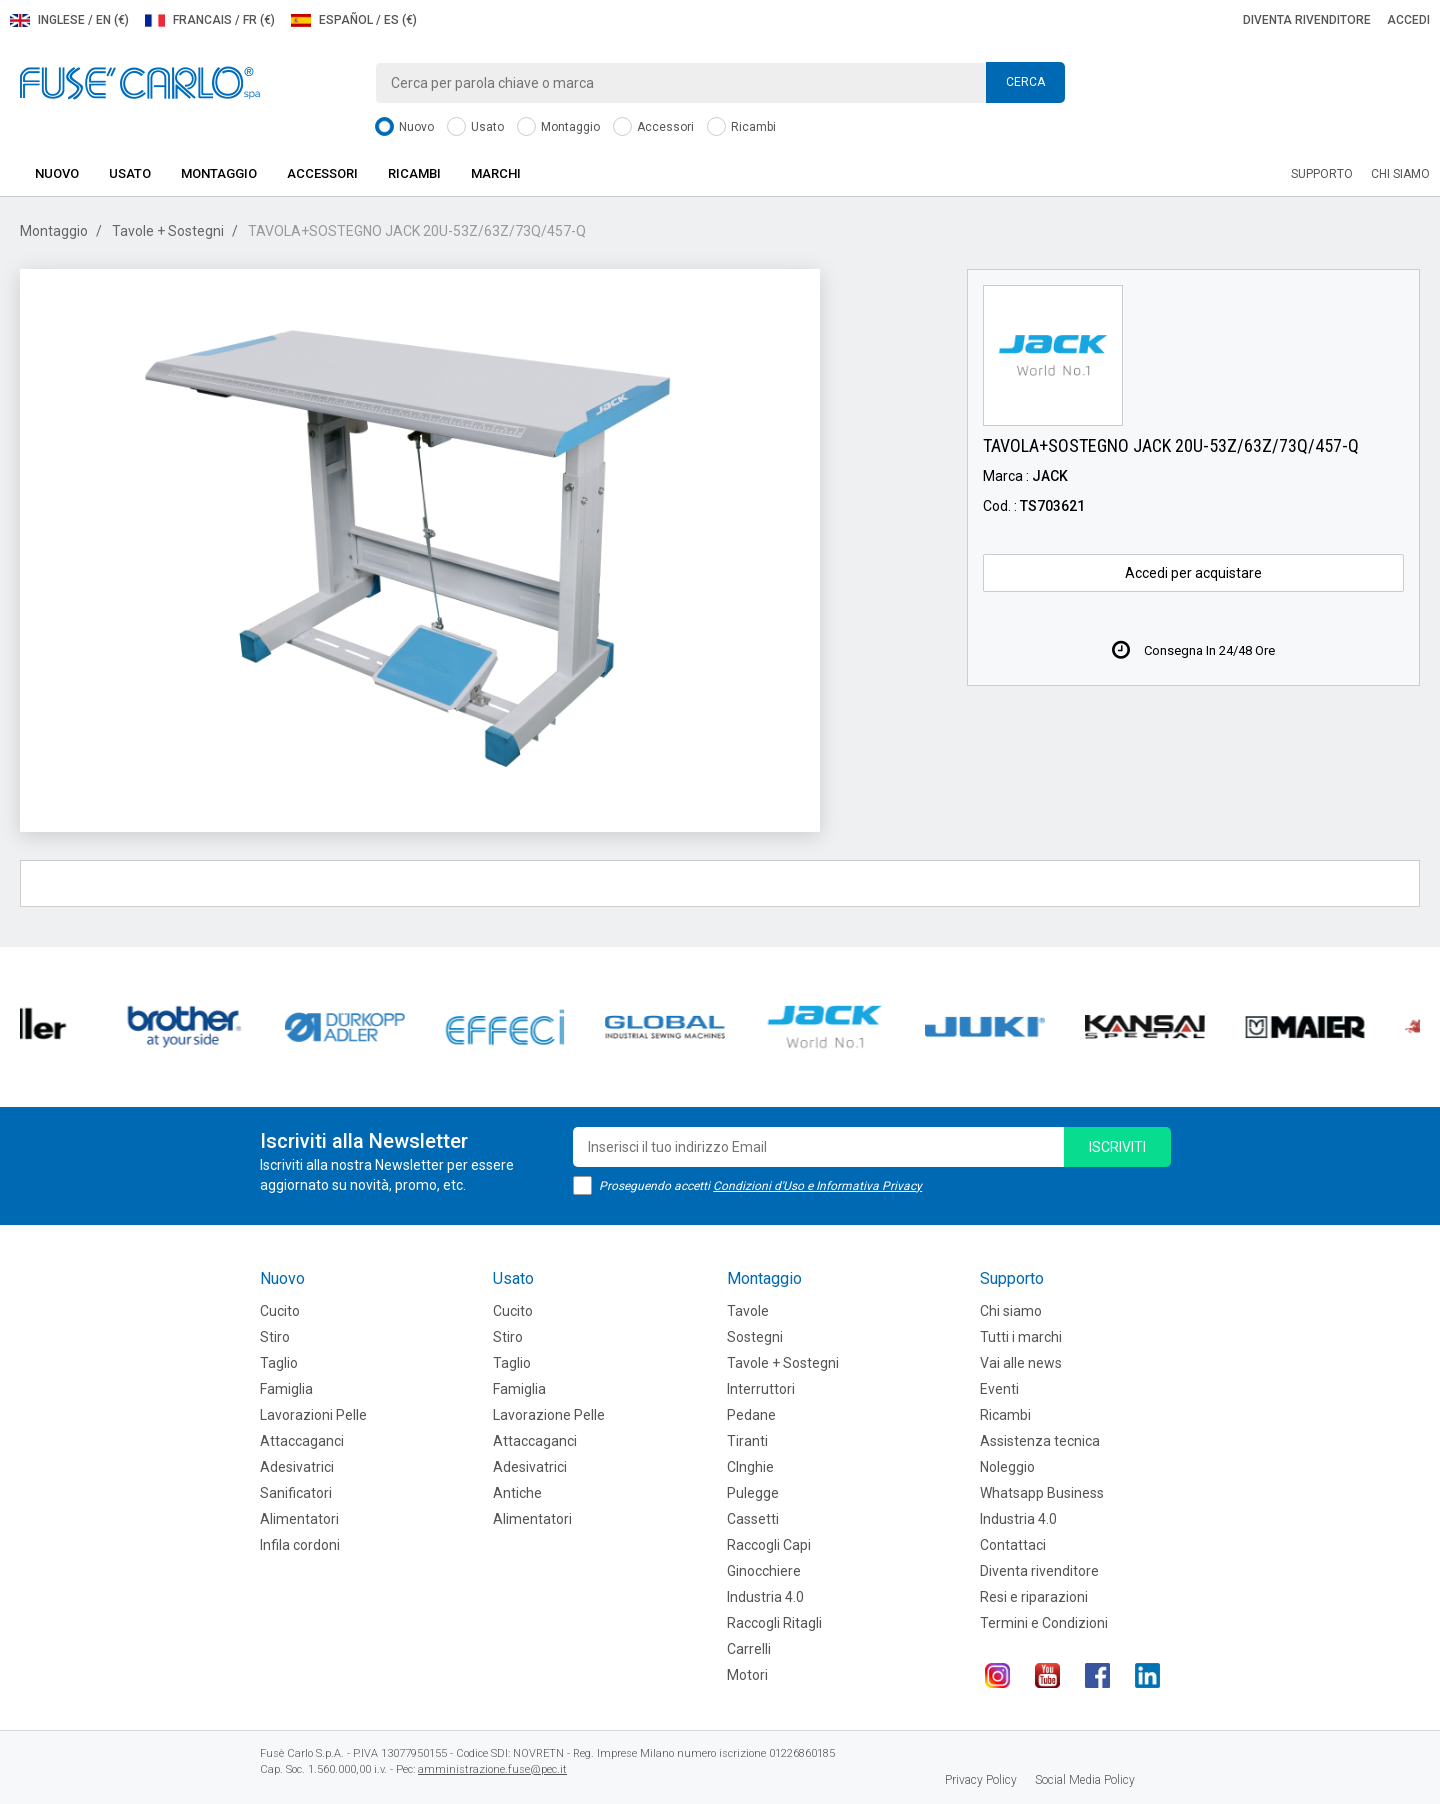 The image size is (1440, 1804). Describe the element at coordinates (753, 1493) in the screenshot. I see `Pulegge` at that location.